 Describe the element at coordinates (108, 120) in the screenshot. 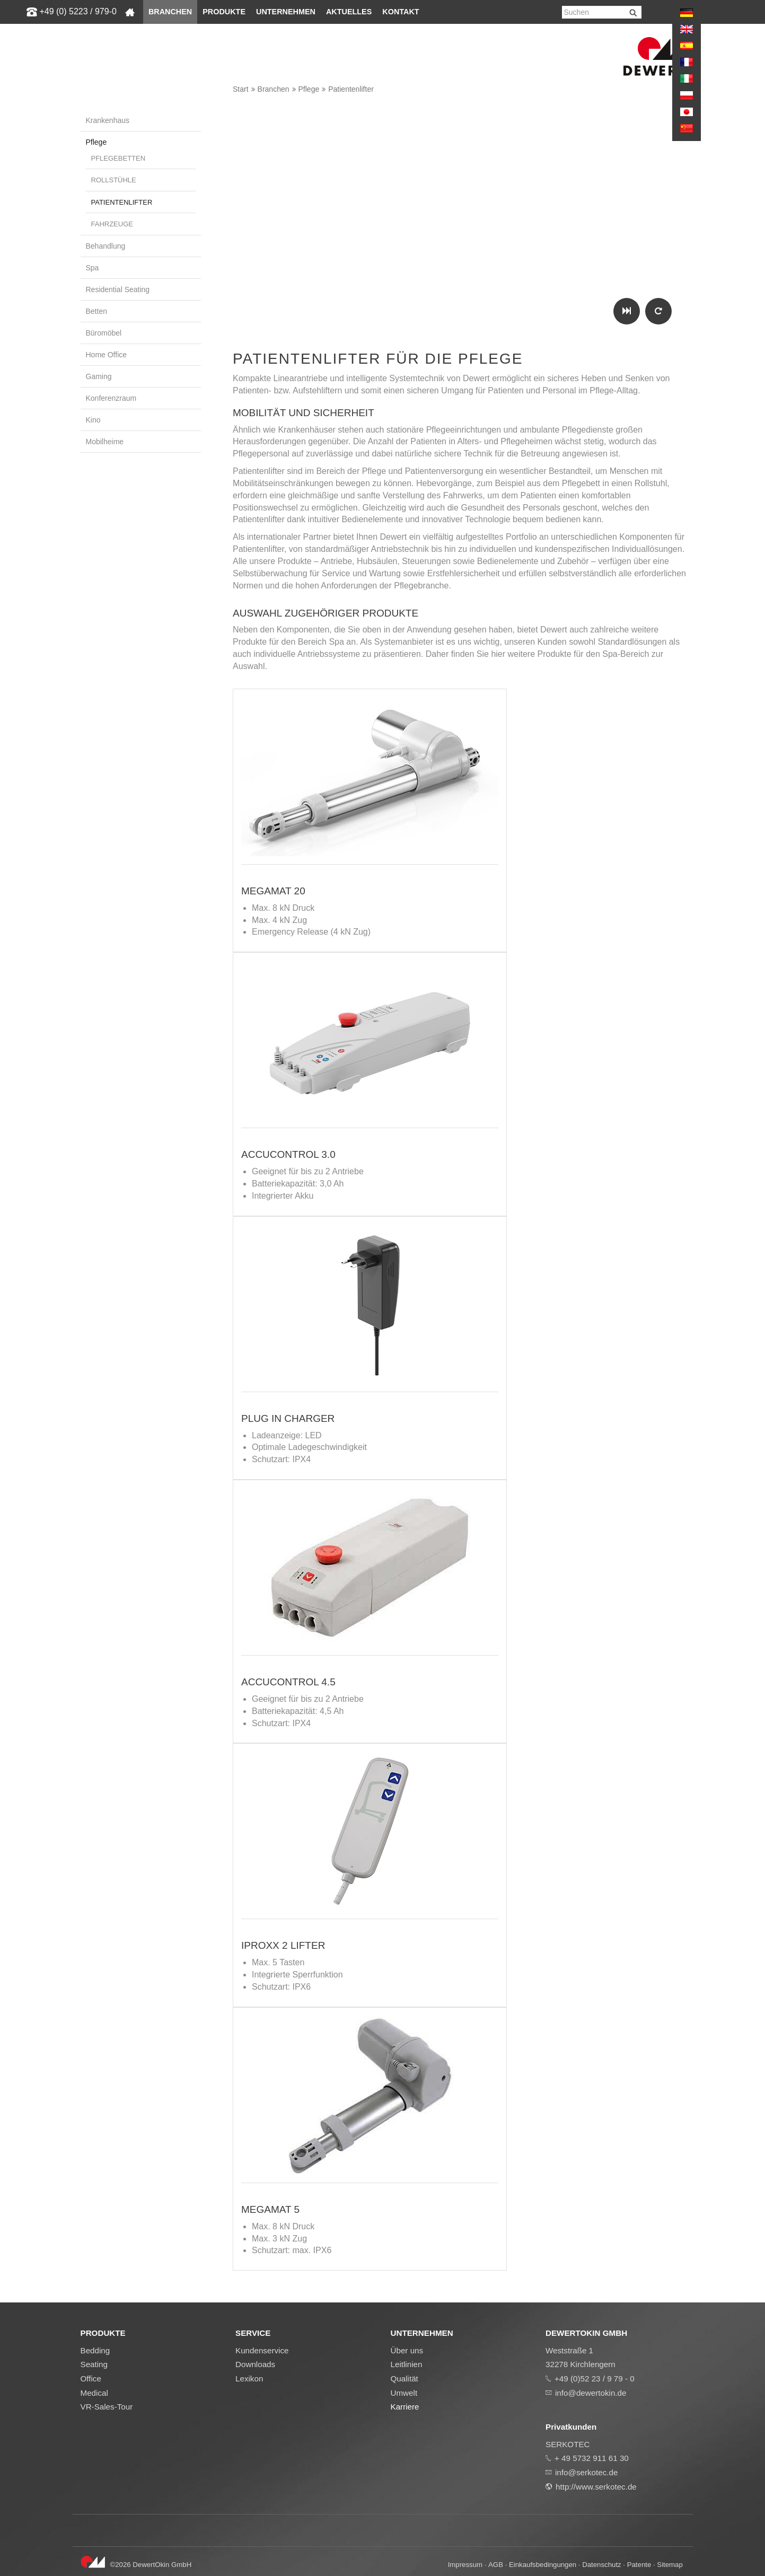

I see `Krankenhaus` at that location.